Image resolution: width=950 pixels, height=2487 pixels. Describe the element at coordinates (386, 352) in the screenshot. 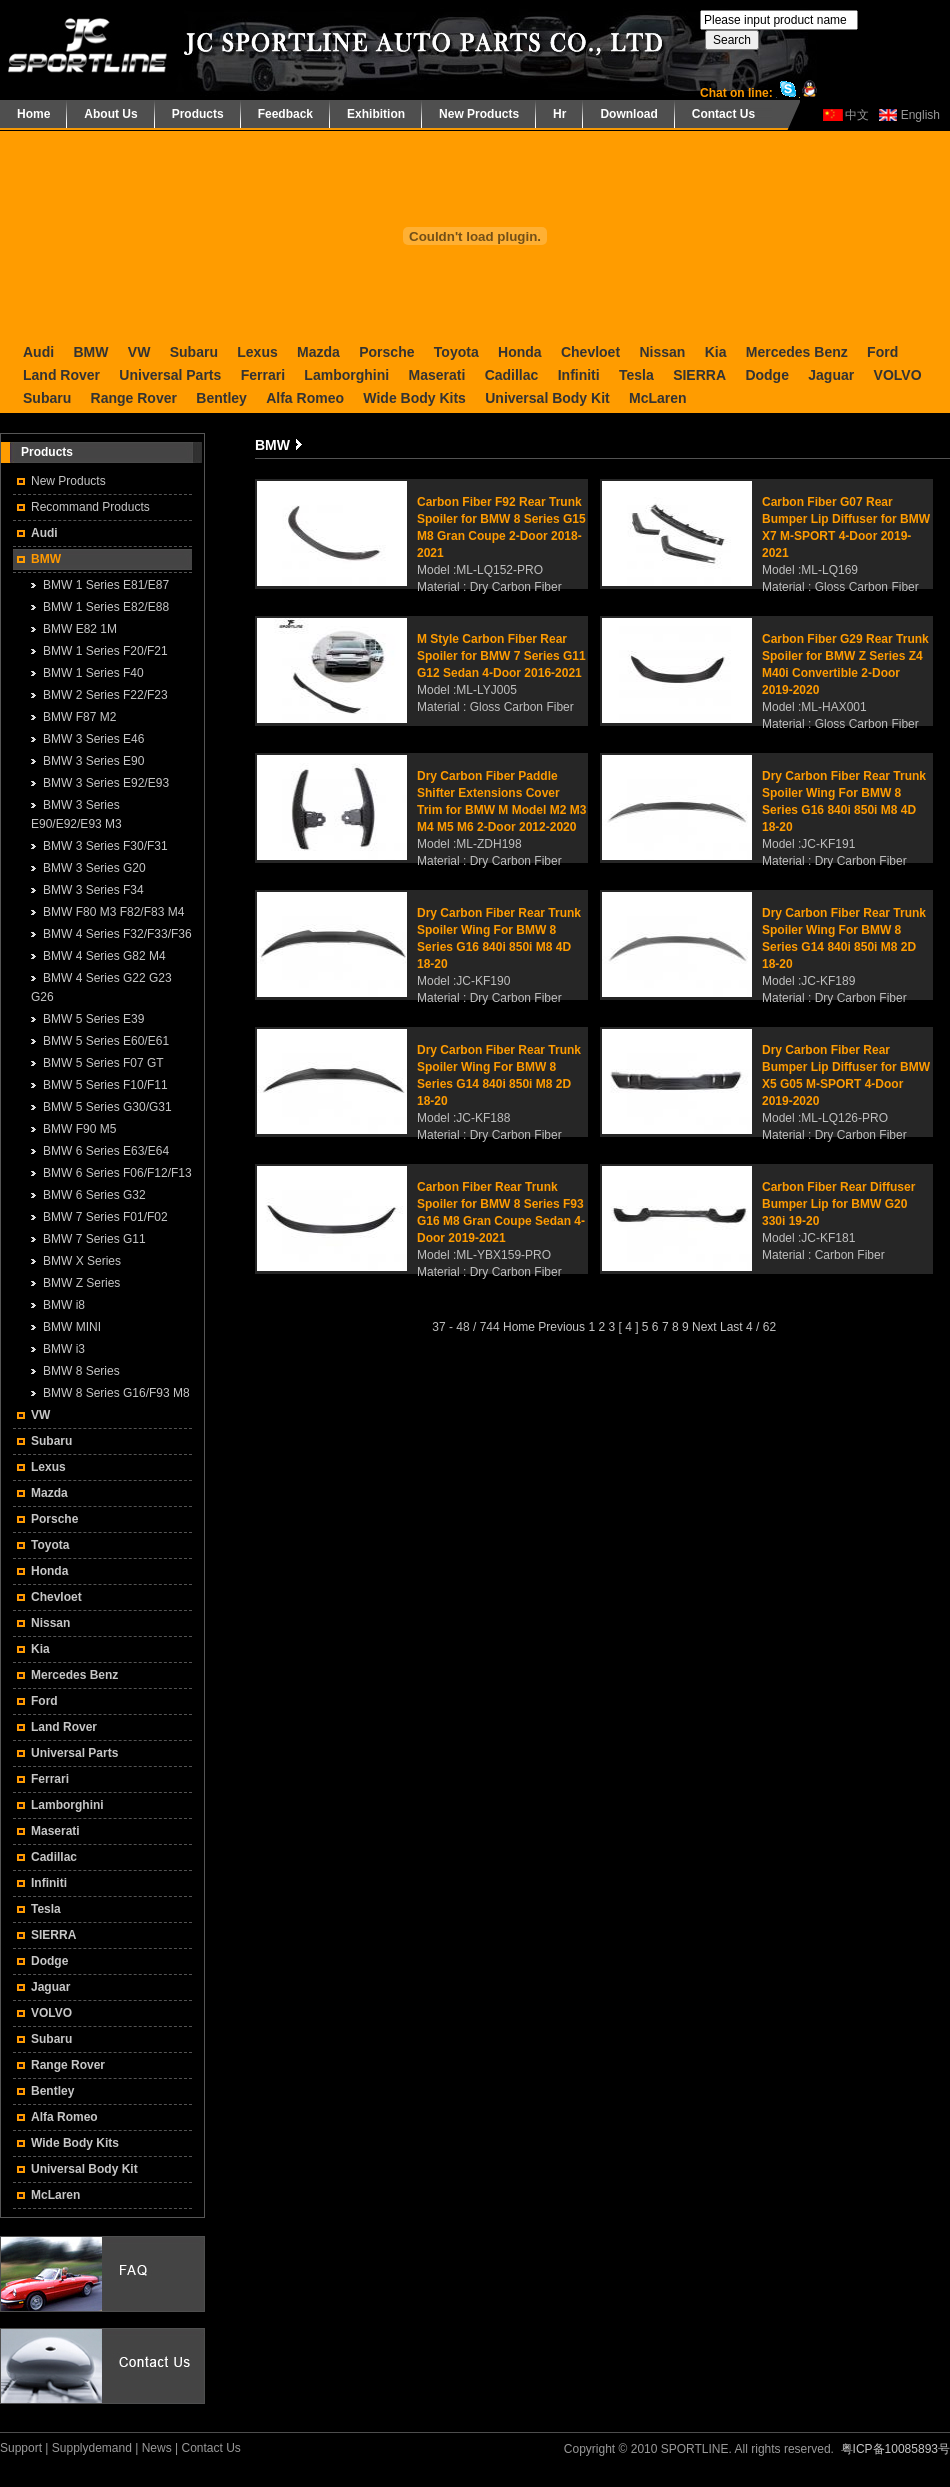

I see `Porsche` at that location.